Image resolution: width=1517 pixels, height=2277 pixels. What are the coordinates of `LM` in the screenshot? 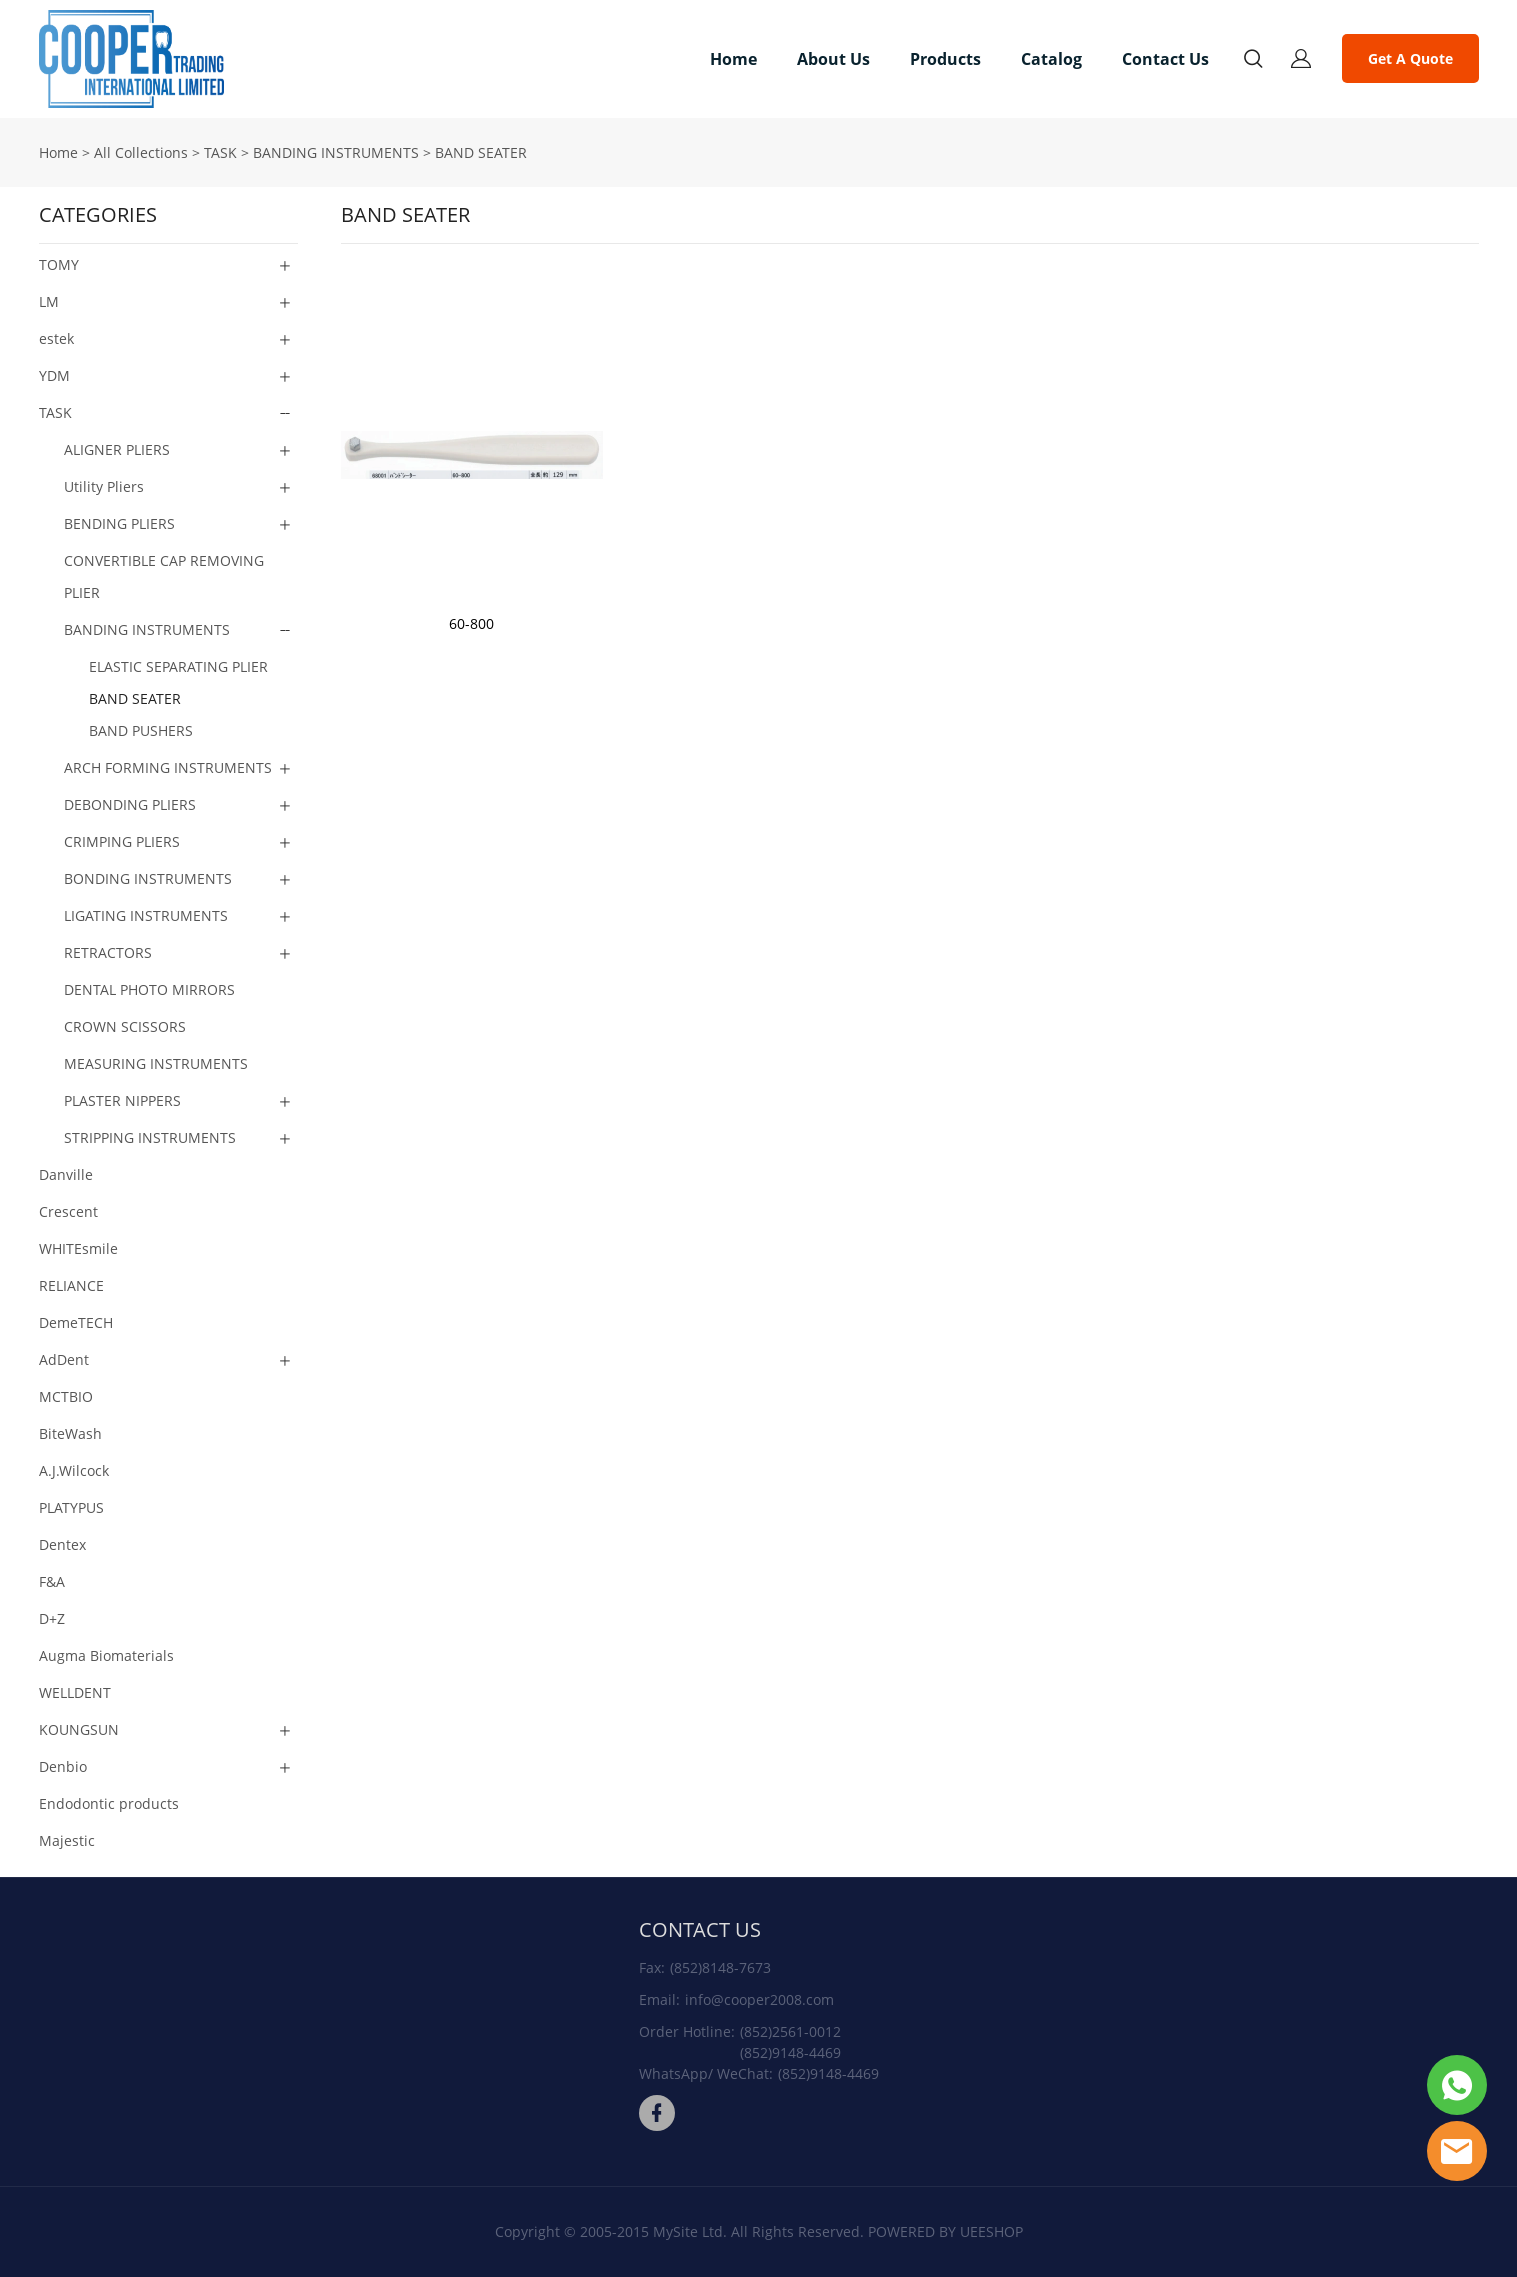 It's located at (49, 301).